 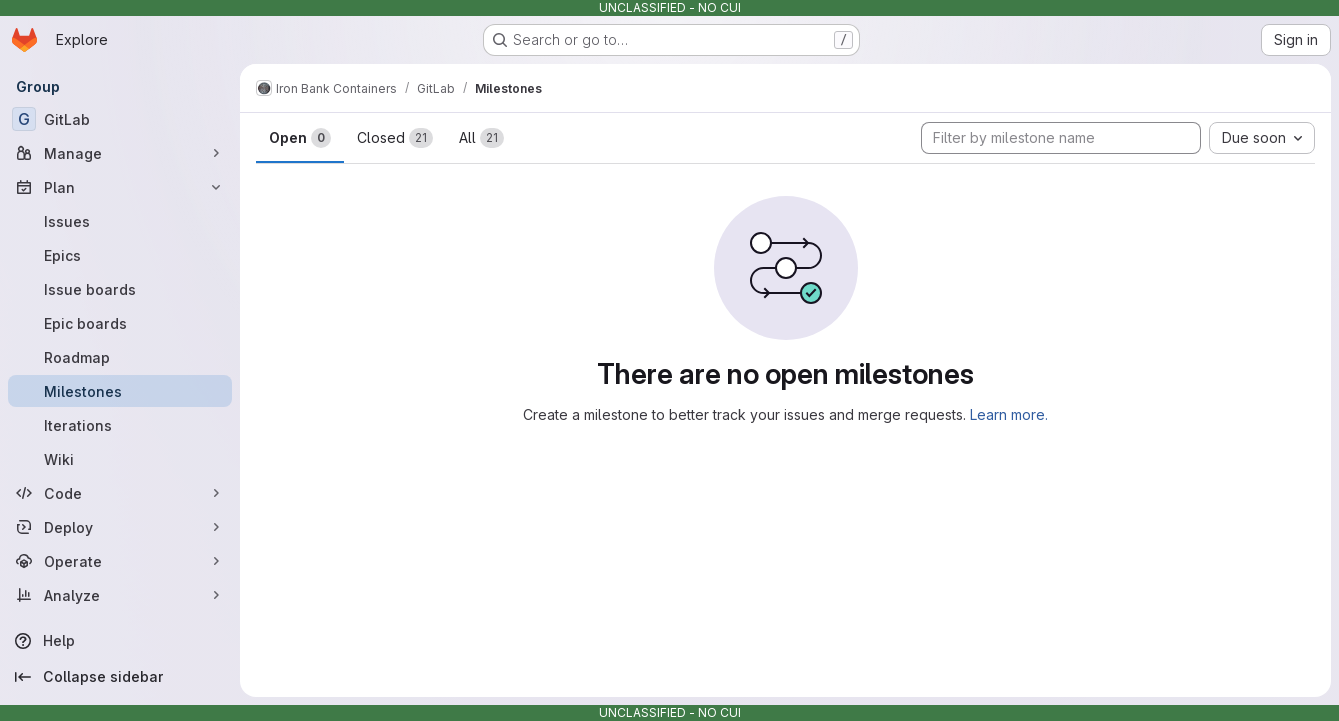 What do you see at coordinates (300, 138) in the screenshot?
I see `Open [tab]` at bounding box center [300, 138].